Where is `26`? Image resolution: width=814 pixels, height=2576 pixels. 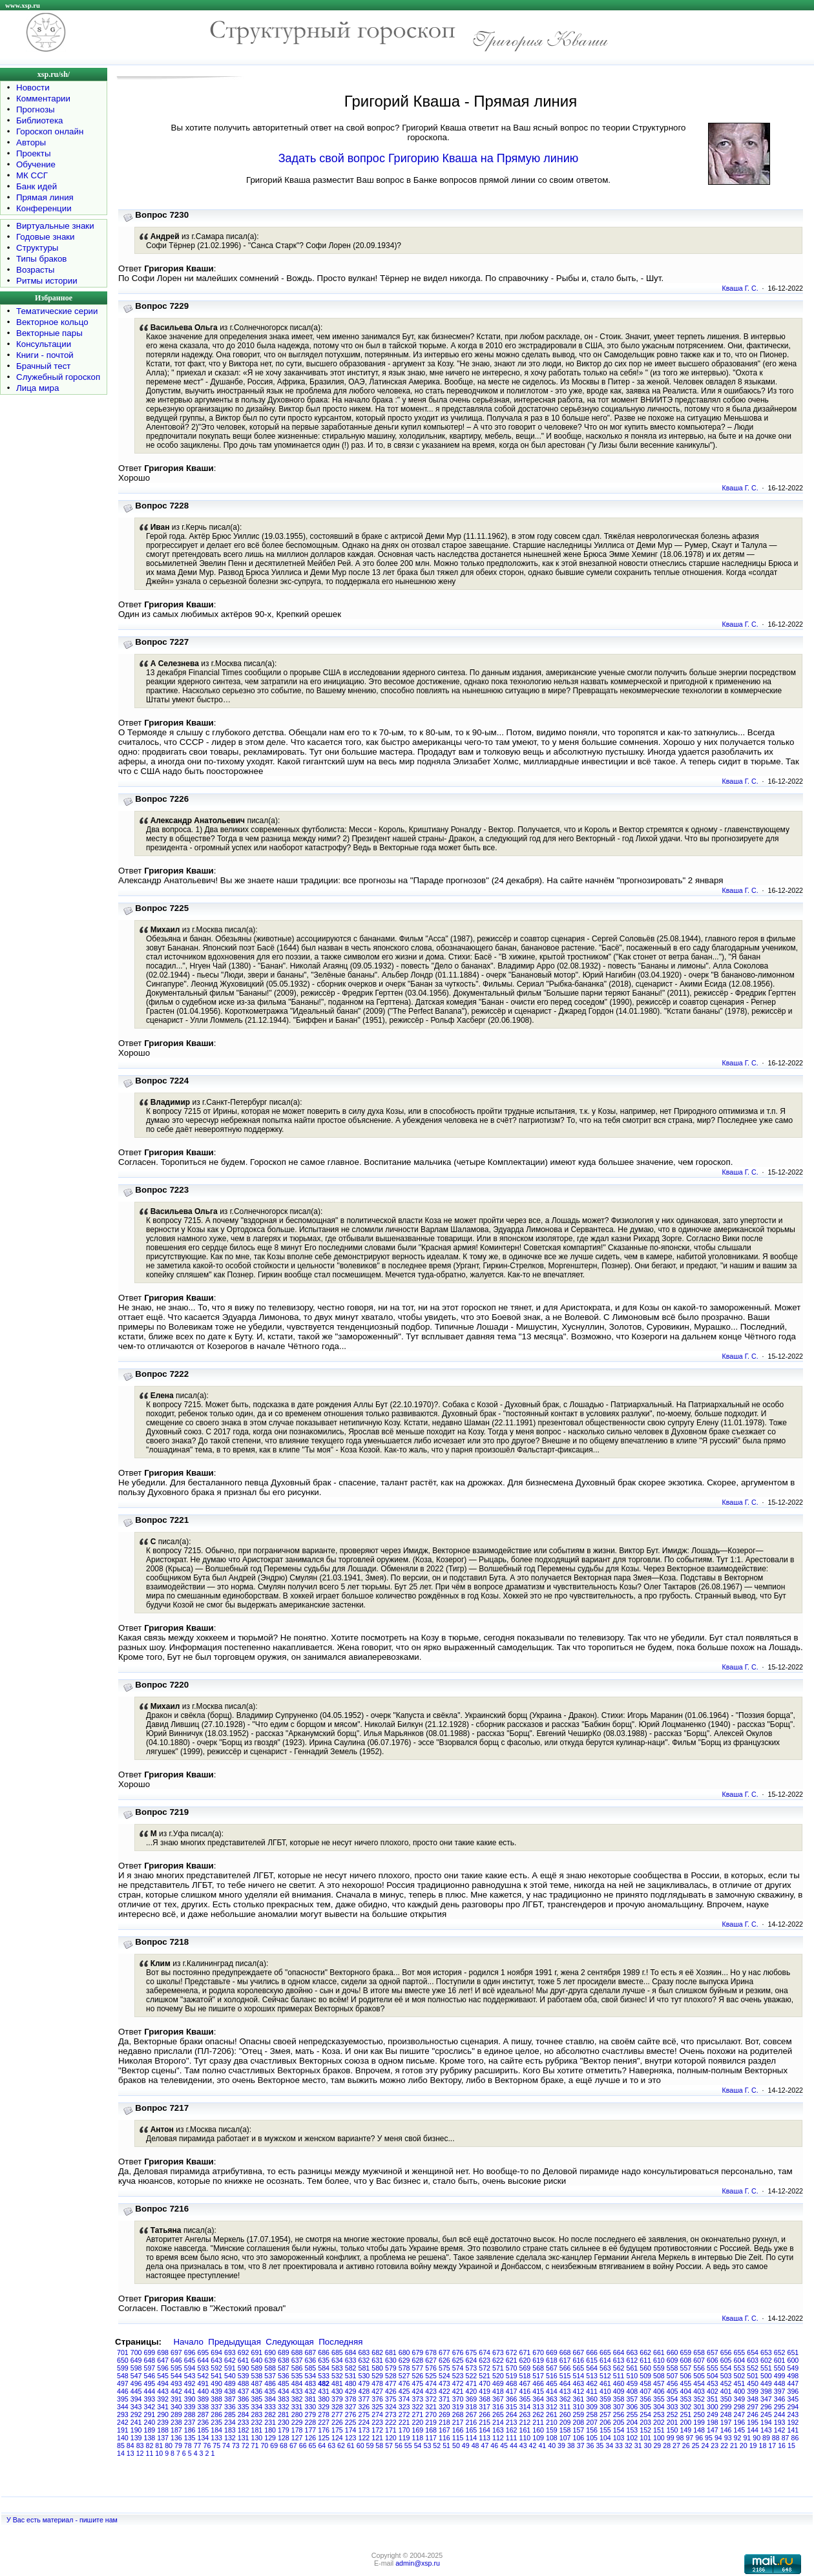
26 is located at coordinates (686, 2445).